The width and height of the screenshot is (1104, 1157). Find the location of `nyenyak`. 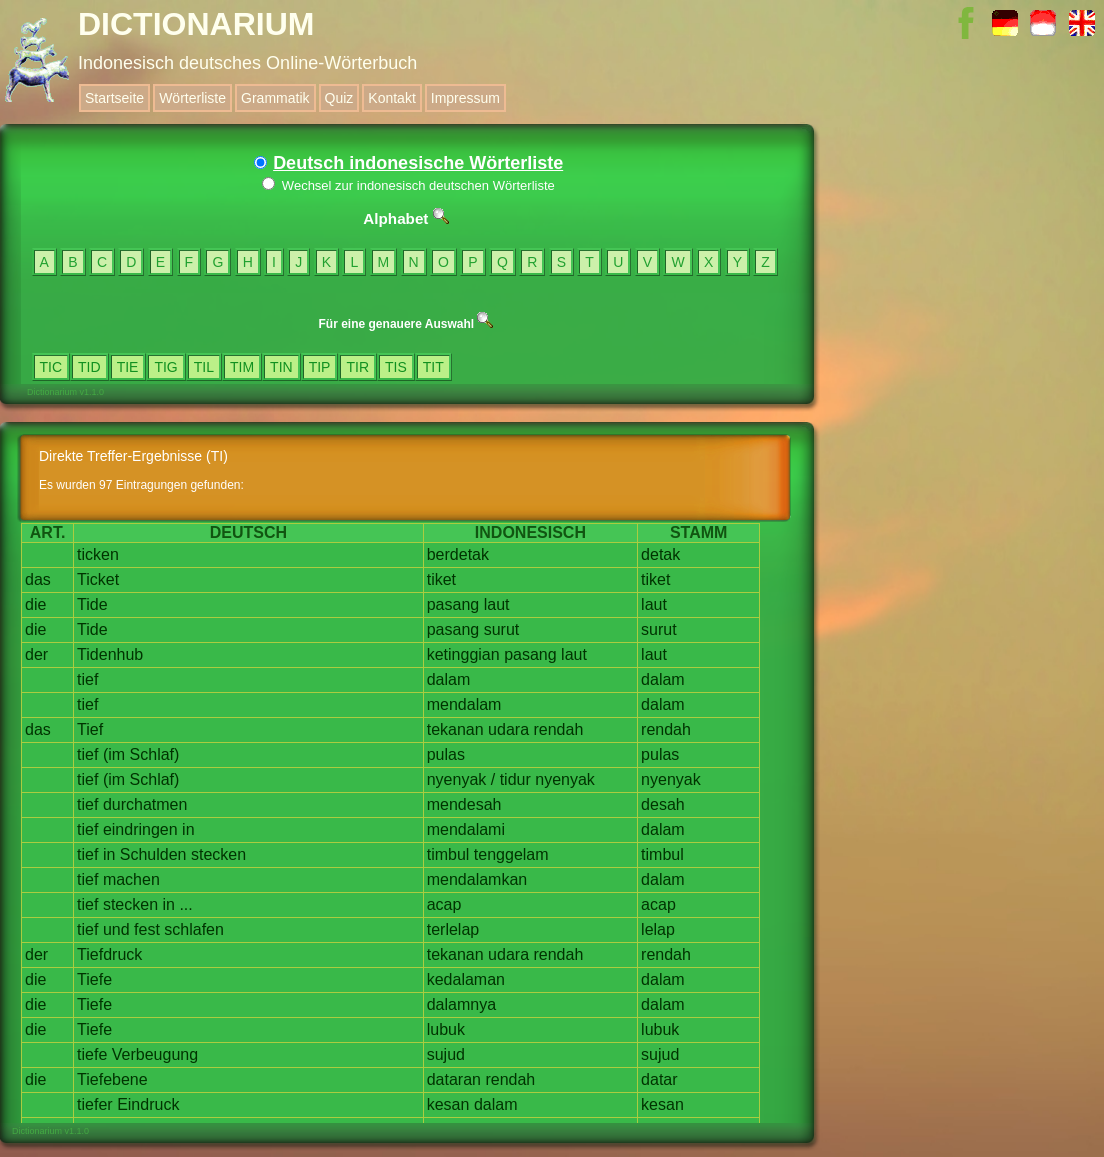

nyenyak is located at coordinates (457, 779).